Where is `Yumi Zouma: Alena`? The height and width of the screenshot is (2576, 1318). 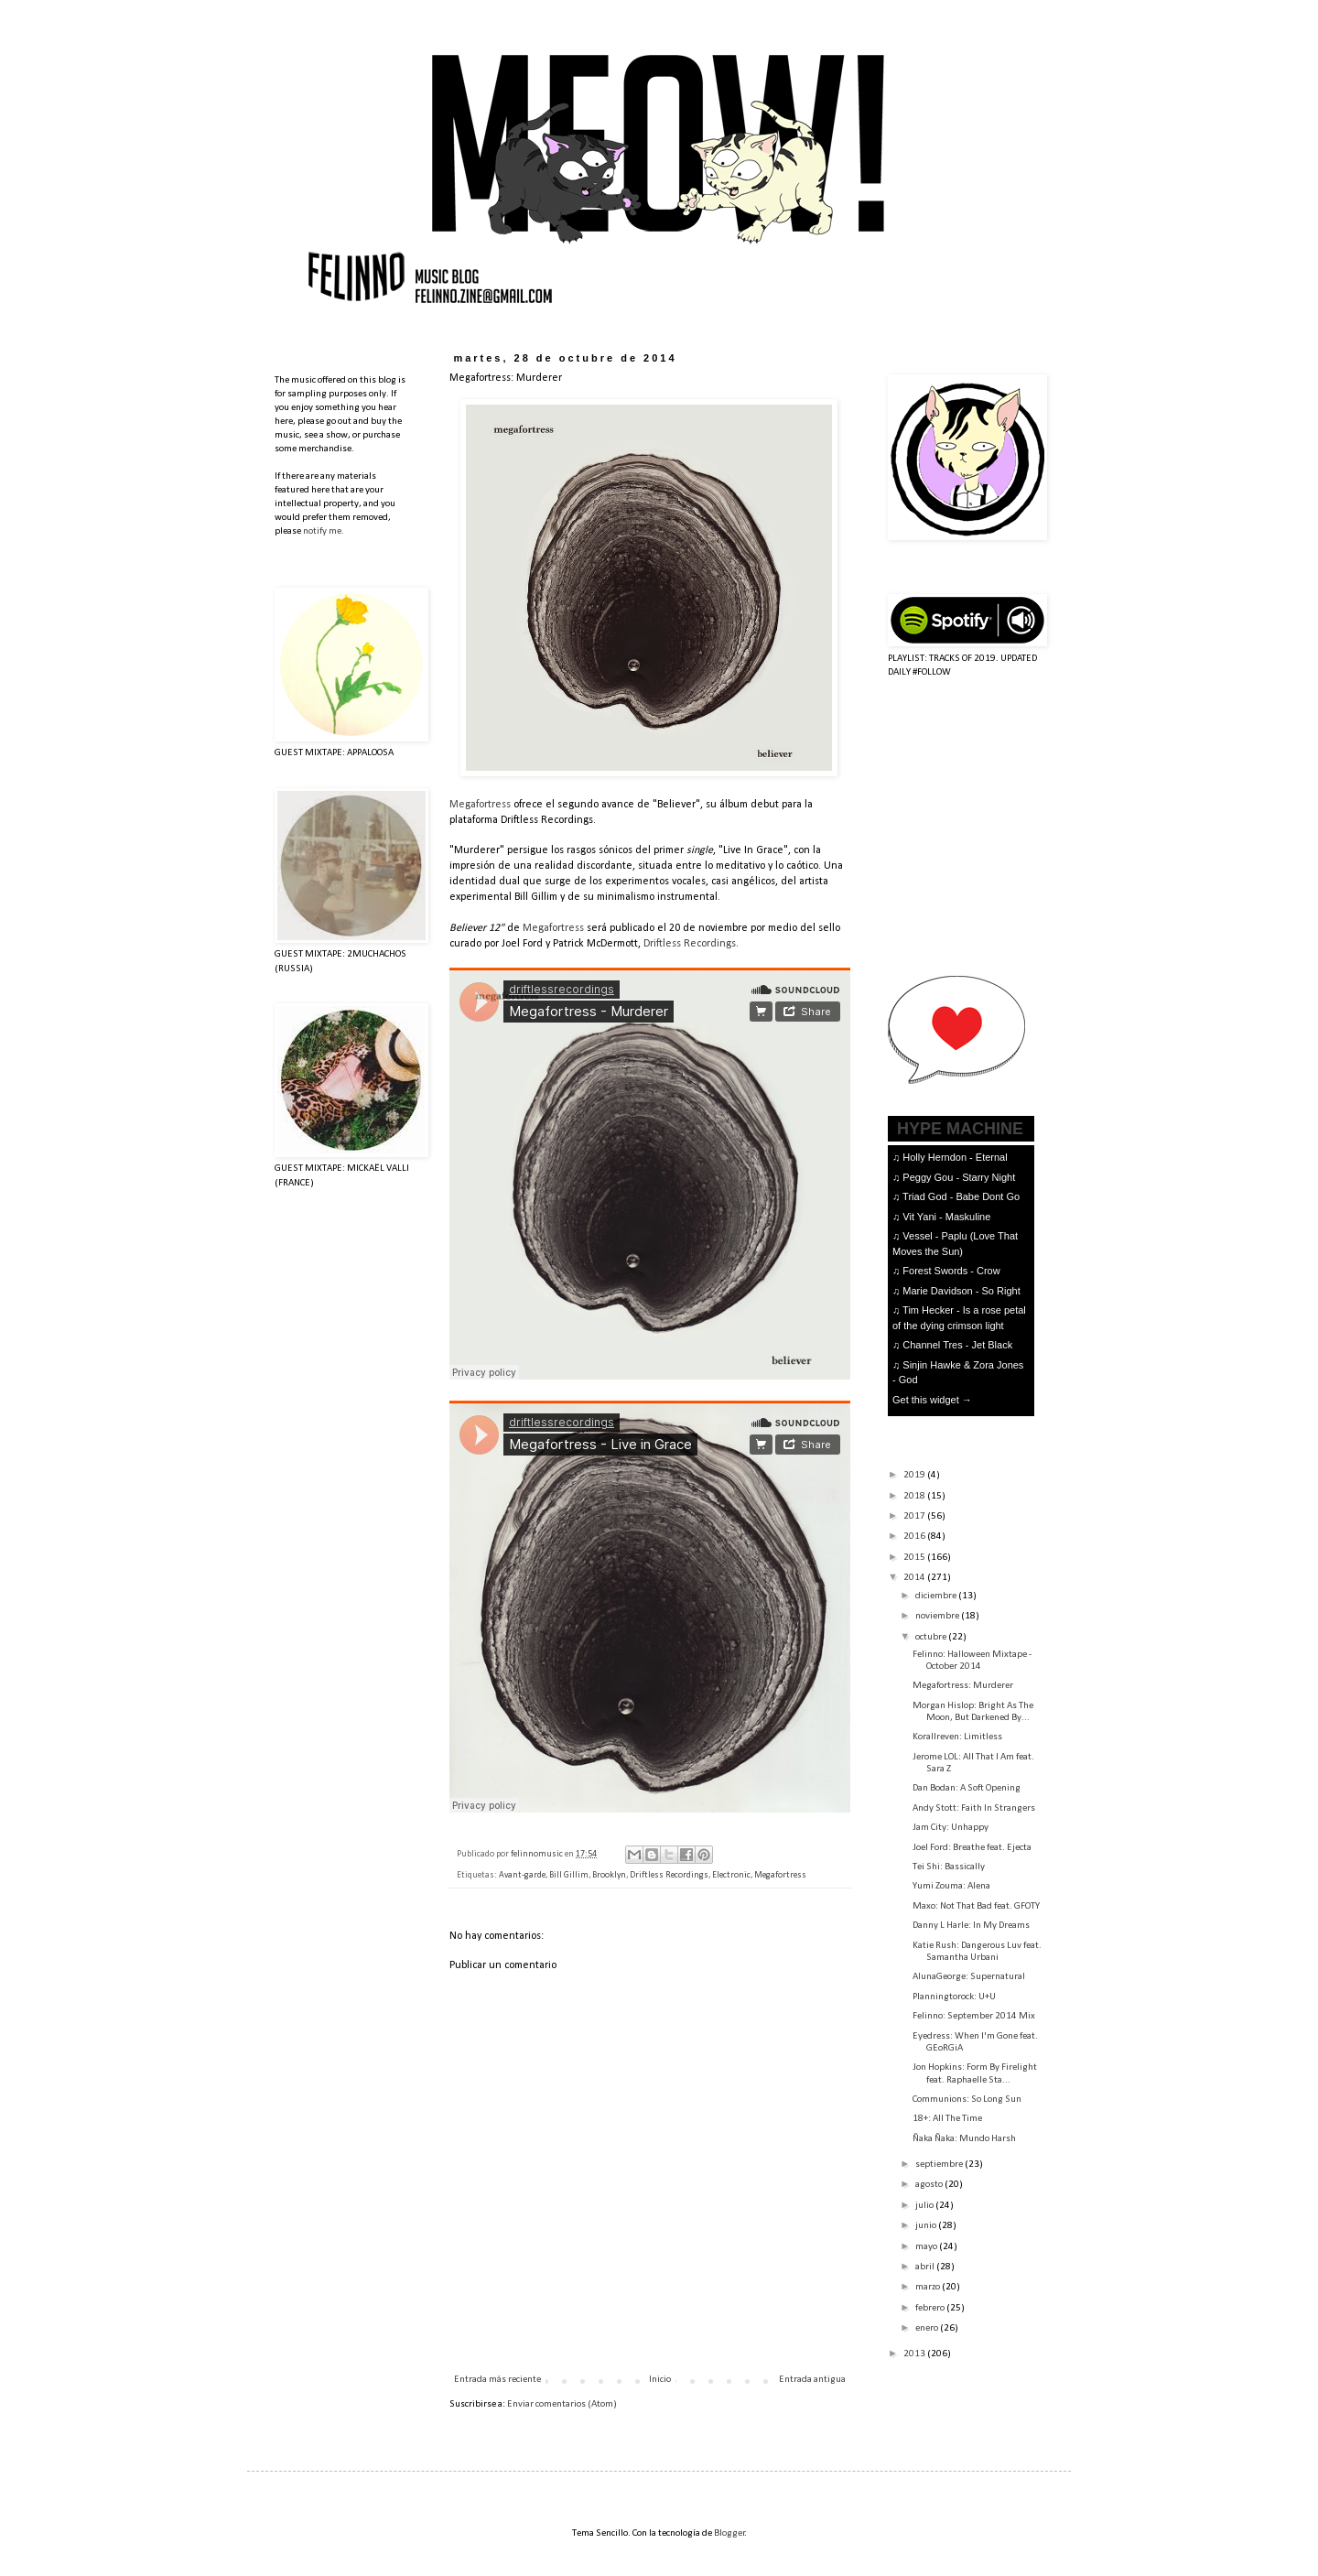
Yumi Zouma: Alena is located at coordinates (951, 1886).